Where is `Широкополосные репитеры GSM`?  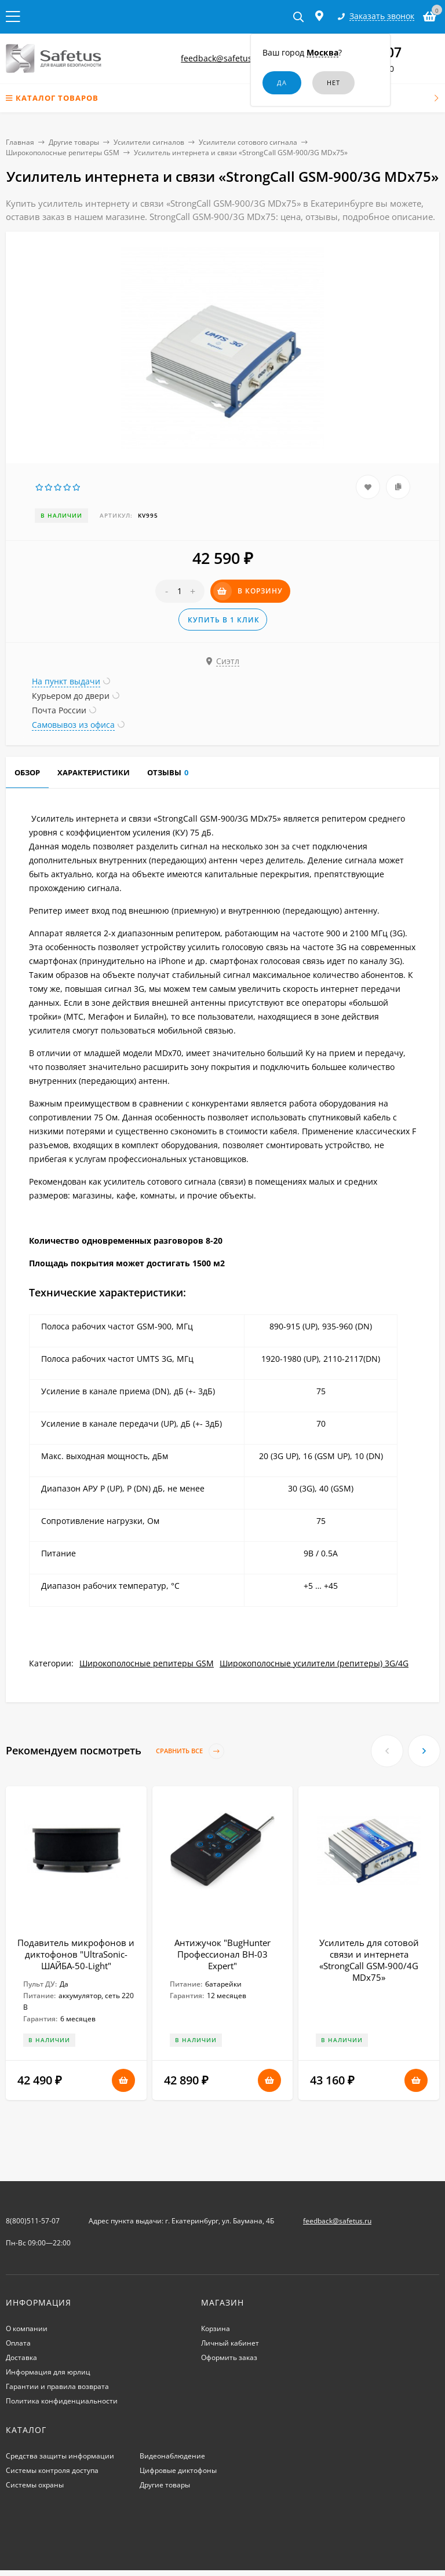
Широкополосные репитеры GSM is located at coordinates (62, 152).